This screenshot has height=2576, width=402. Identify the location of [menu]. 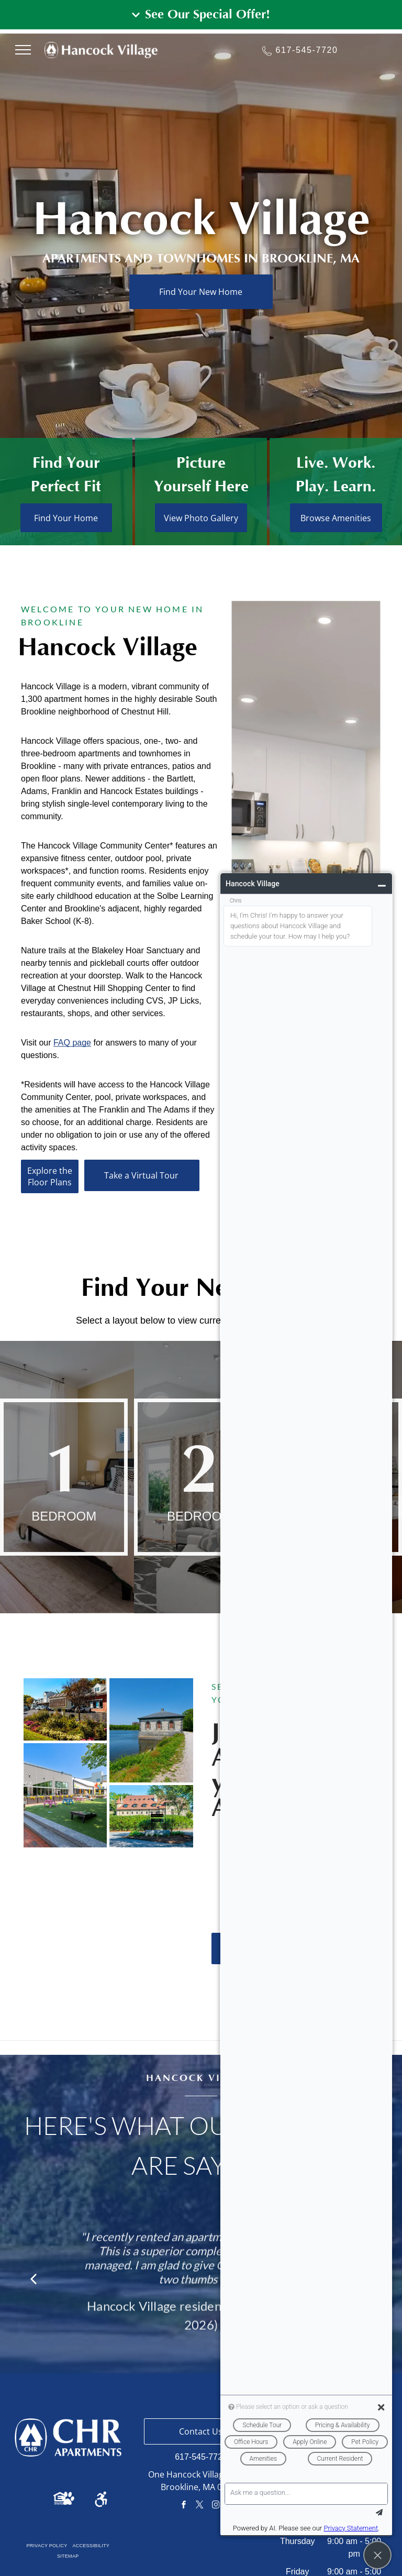
(23, 49).